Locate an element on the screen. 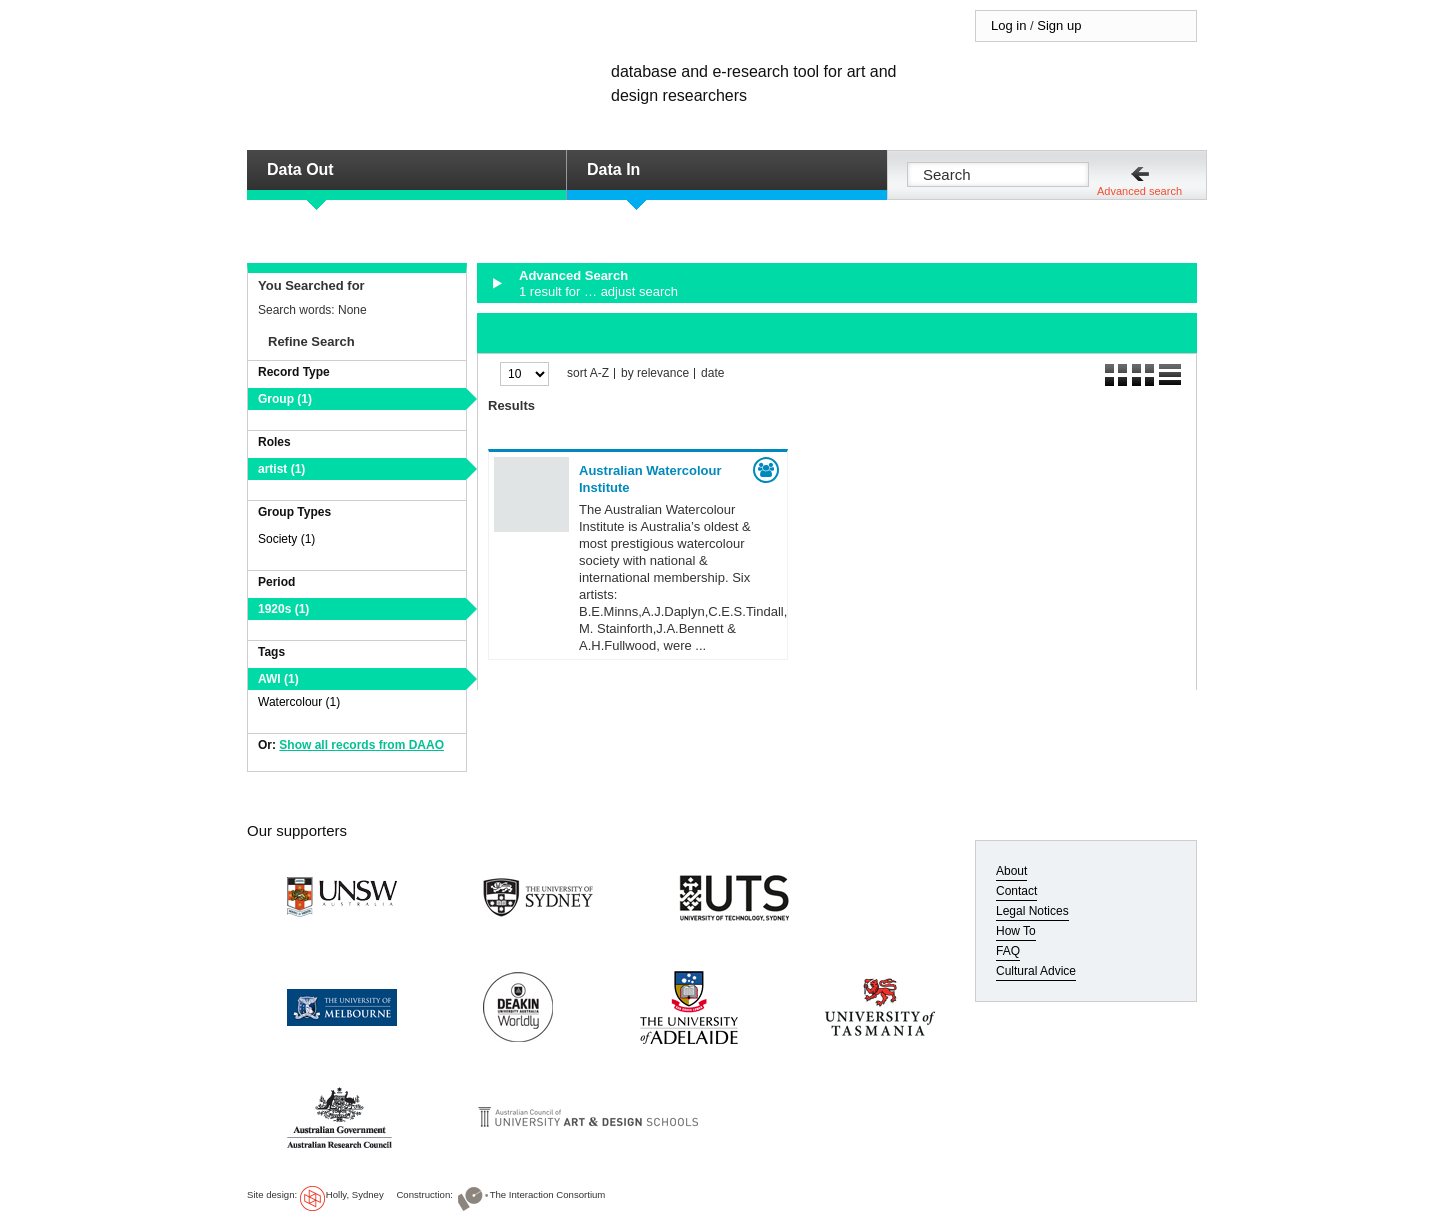 The height and width of the screenshot is (1232, 1454). Watercolour (1) is located at coordinates (299, 702).